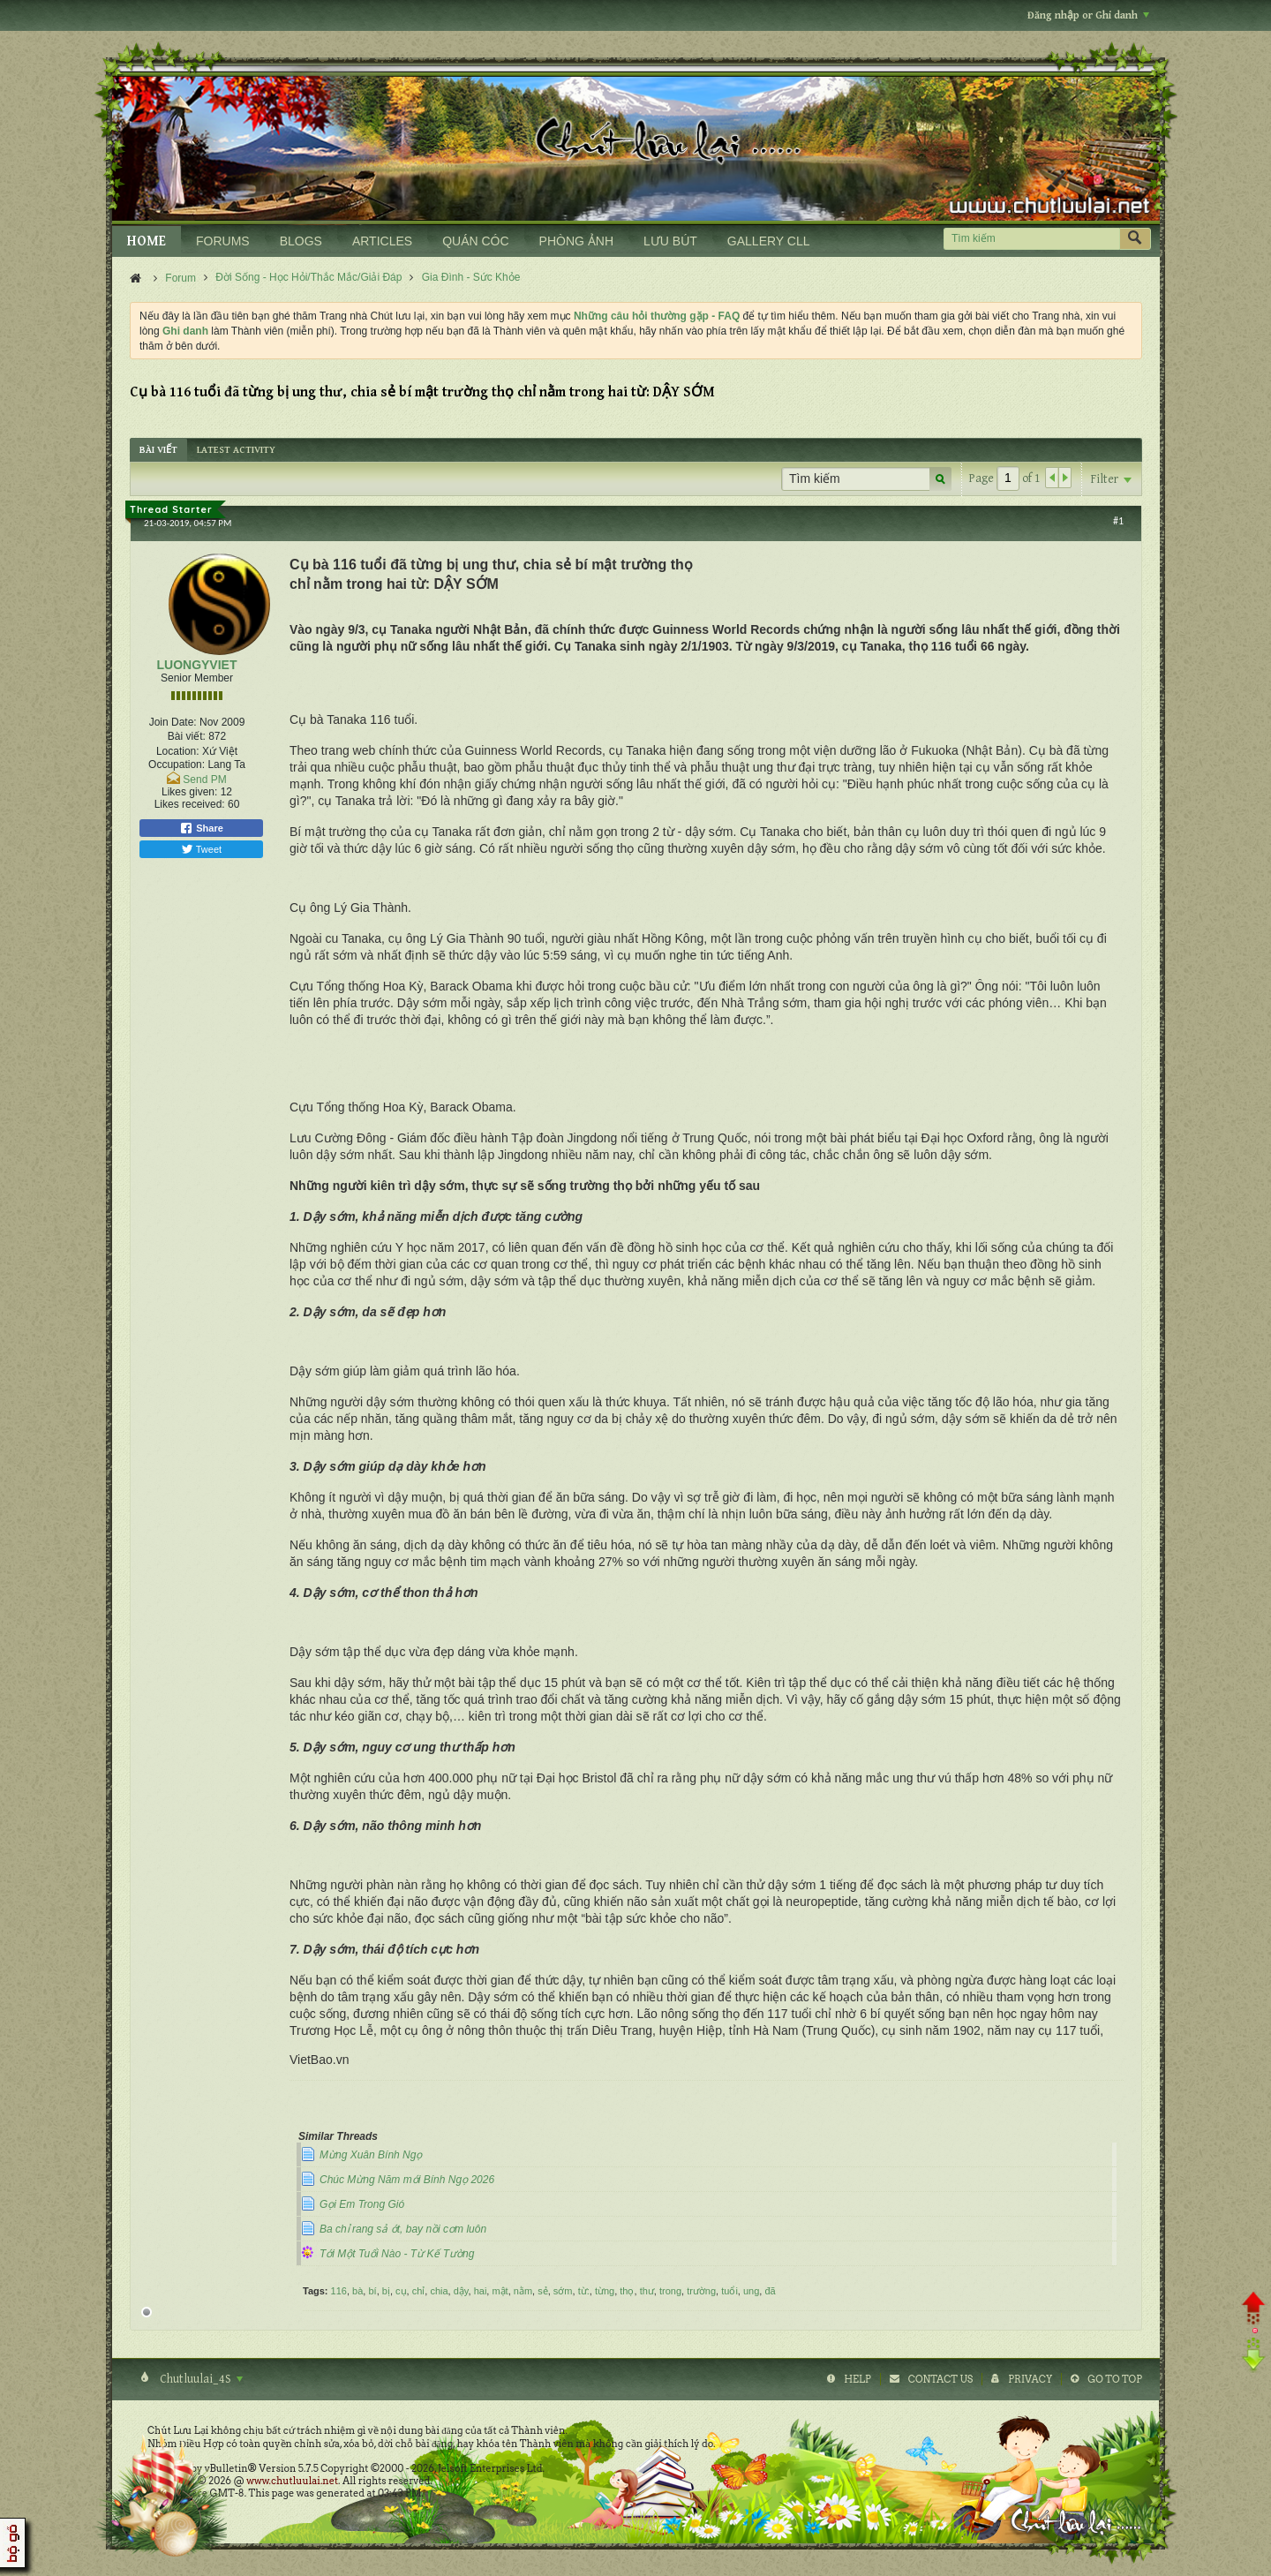 The width and height of the screenshot is (1271, 2576). What do you see at coordinates (940, 2379) in the screenshot?
I see `Contact Us` at bounding box center [940, 2379].